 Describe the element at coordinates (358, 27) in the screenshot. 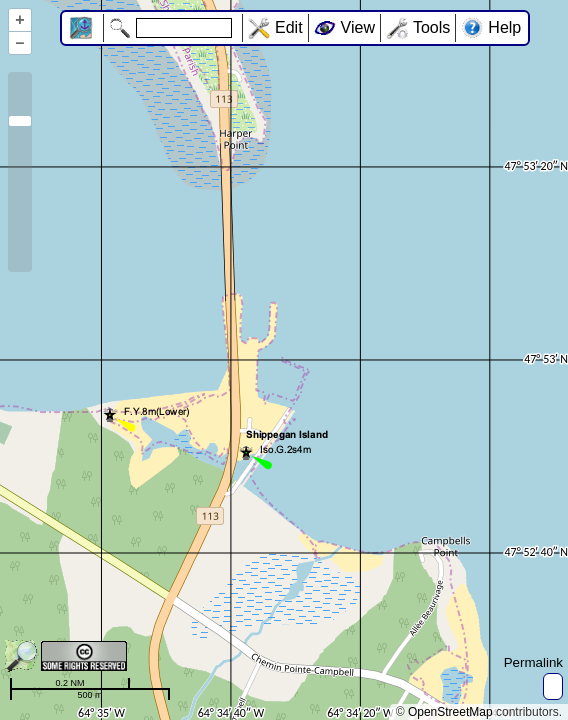

I see `View` at that location.